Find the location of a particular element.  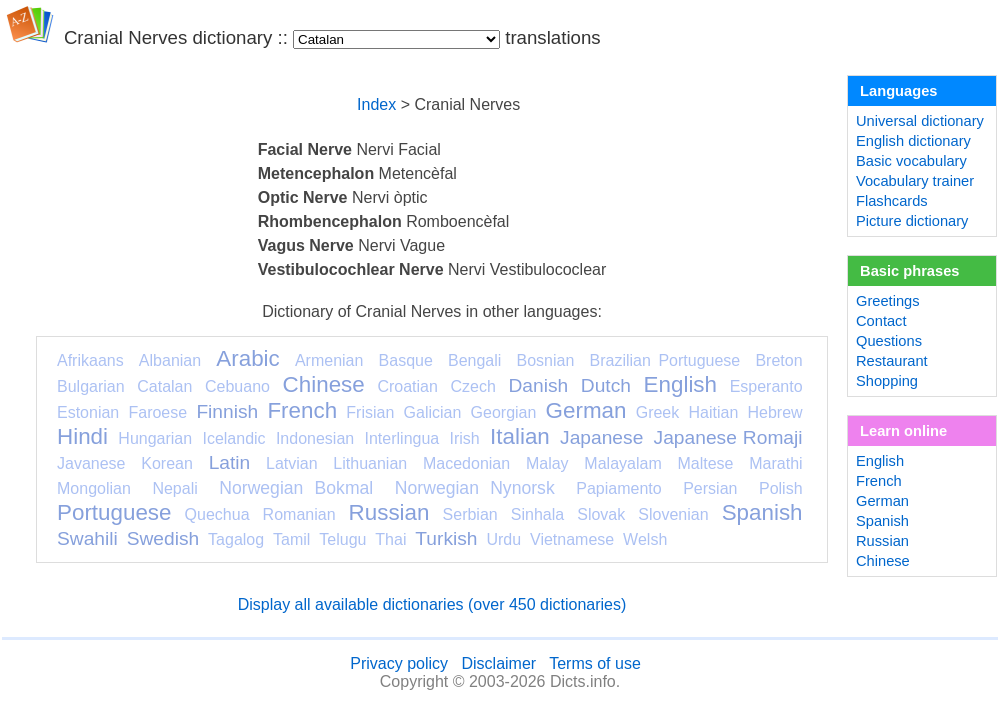

Privacy policy is located at coordinates (399, 663).